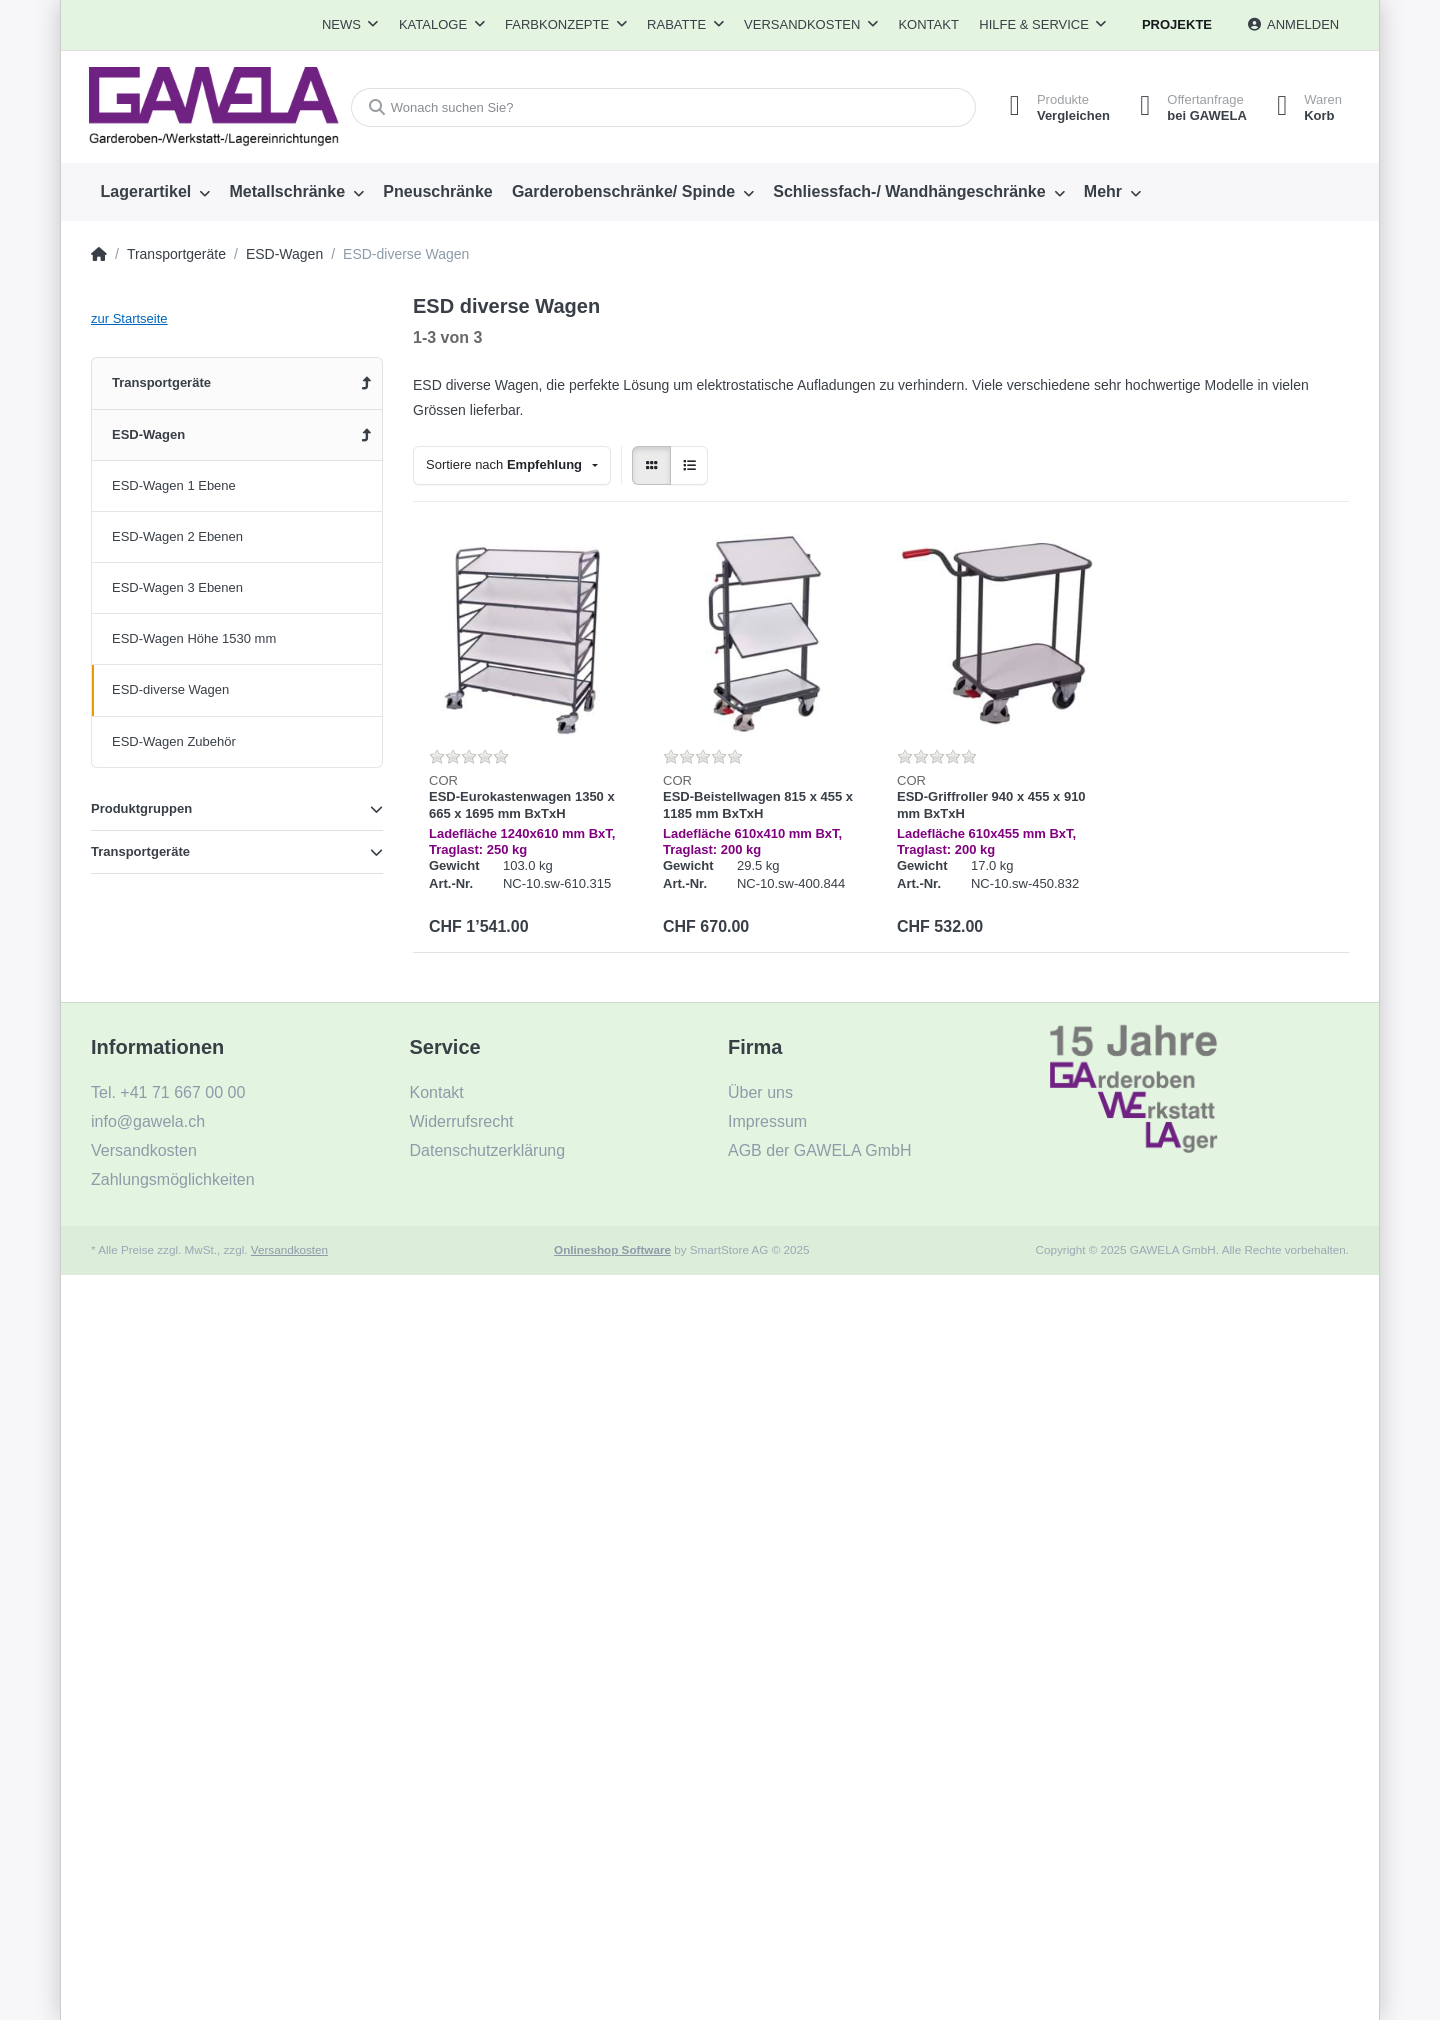 Image resolution: width=1440 pixels, height=2020 pixels. Describe the element at coordinates (663, 107) in the screenshot. I see `[Wonach suchen Sie?]` at that location.